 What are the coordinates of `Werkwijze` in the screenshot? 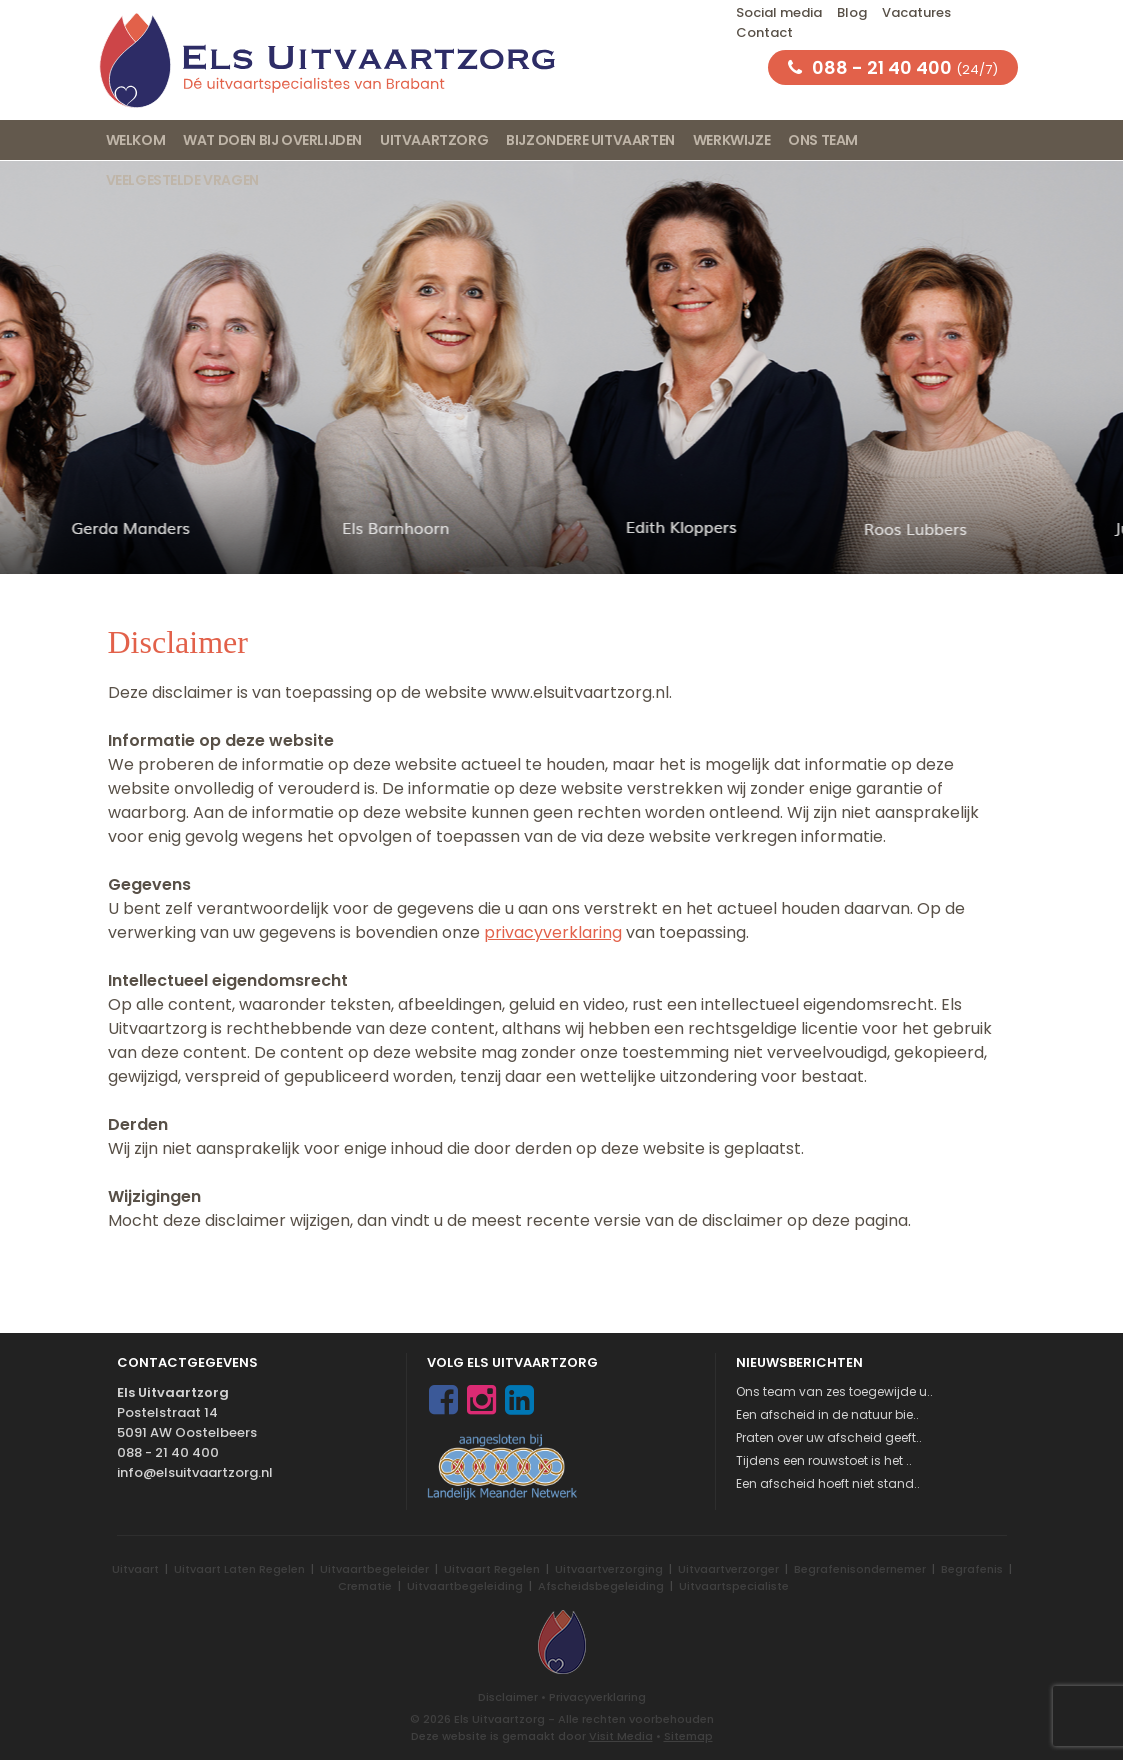 It's located at (731, 140).